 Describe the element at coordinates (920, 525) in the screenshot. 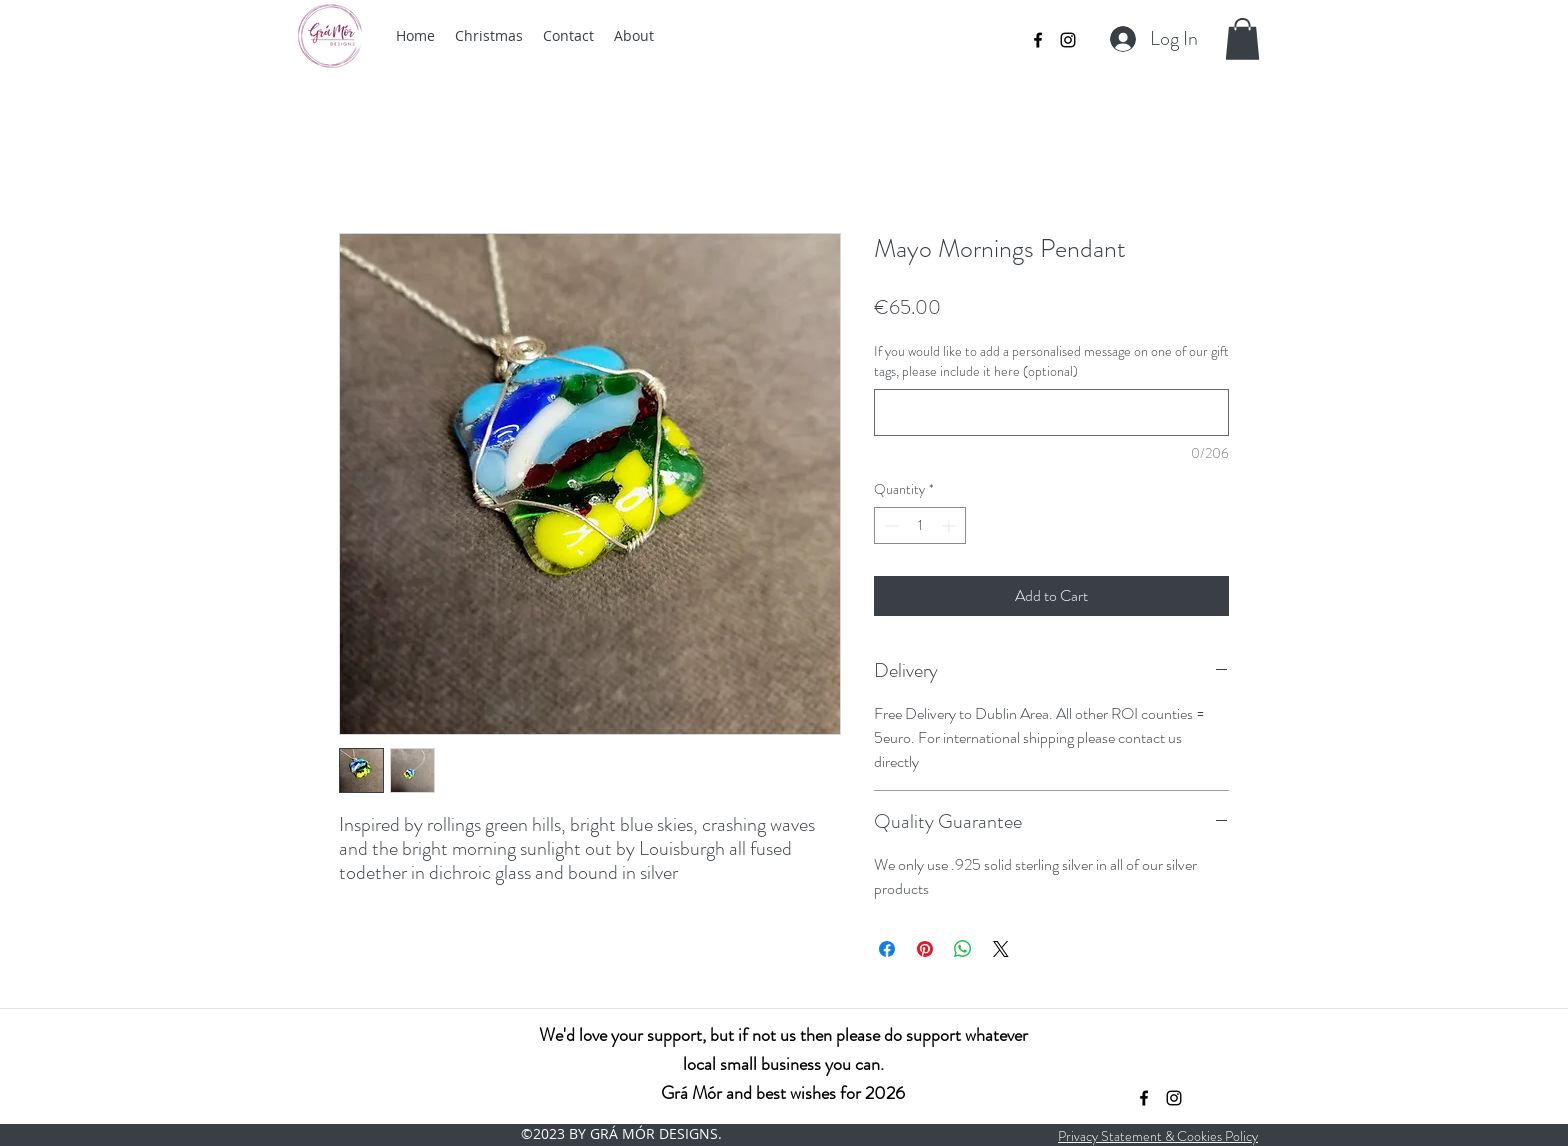

I see `[spinbutton]` at that location.